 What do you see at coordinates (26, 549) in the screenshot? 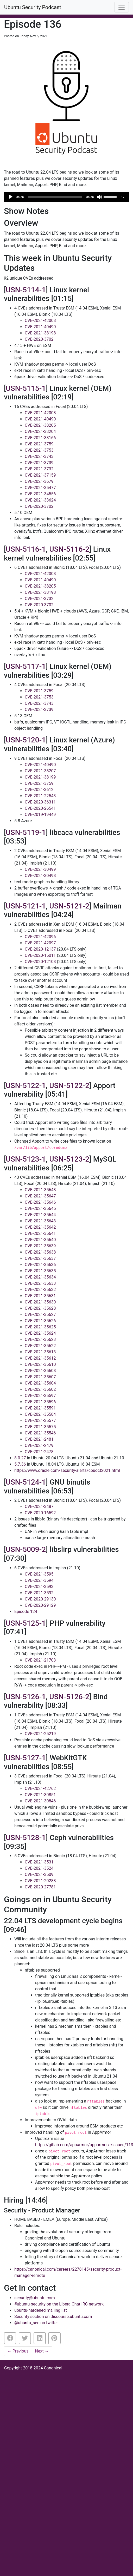
I see `USN-5116-1` at bounding box center [26, 549].